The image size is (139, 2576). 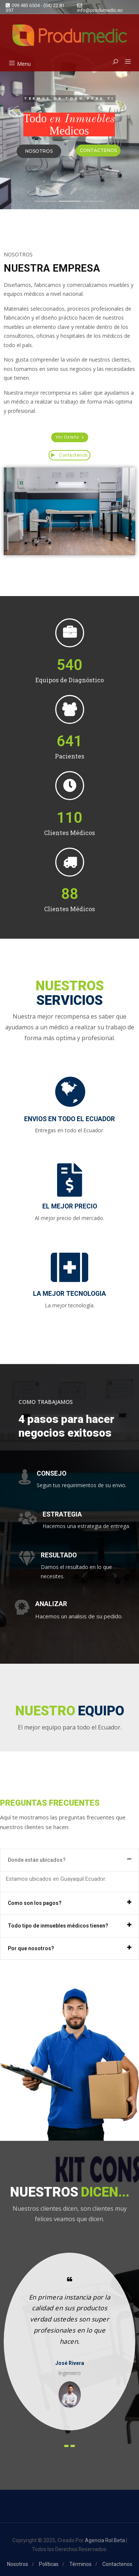 I want to click on CONTACTENOS, so click(x=98, y=150).